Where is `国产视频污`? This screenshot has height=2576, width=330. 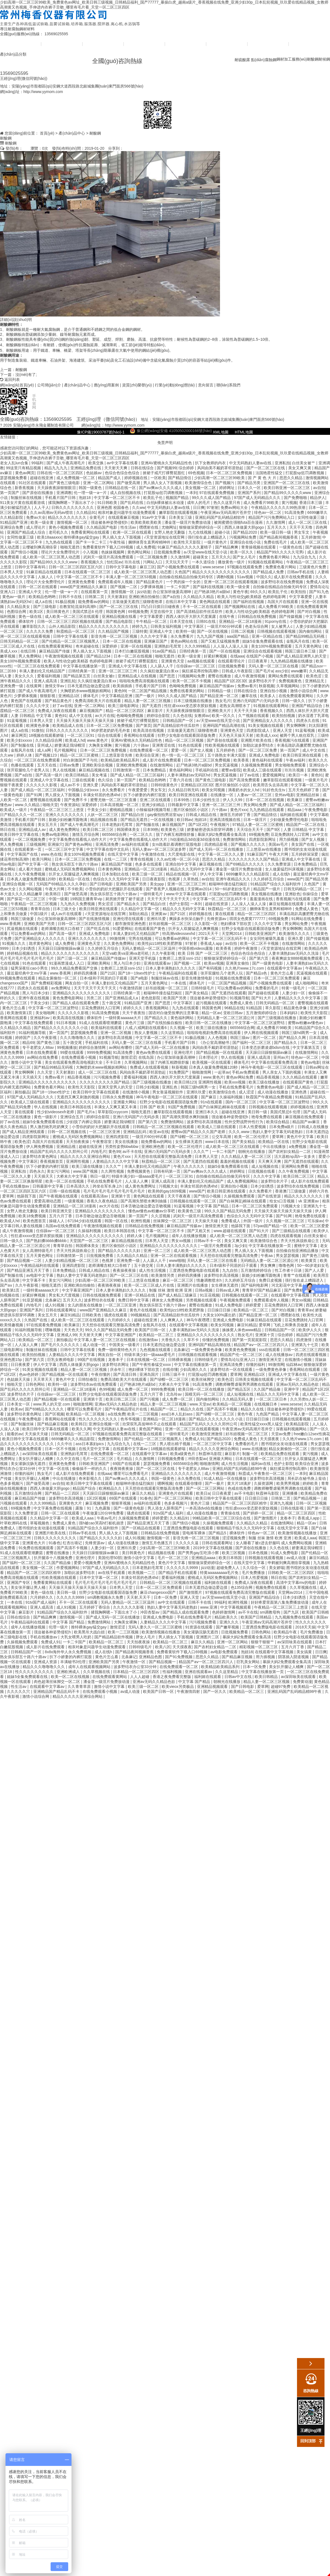
国产视频污 is located at coordinates (225, 483).